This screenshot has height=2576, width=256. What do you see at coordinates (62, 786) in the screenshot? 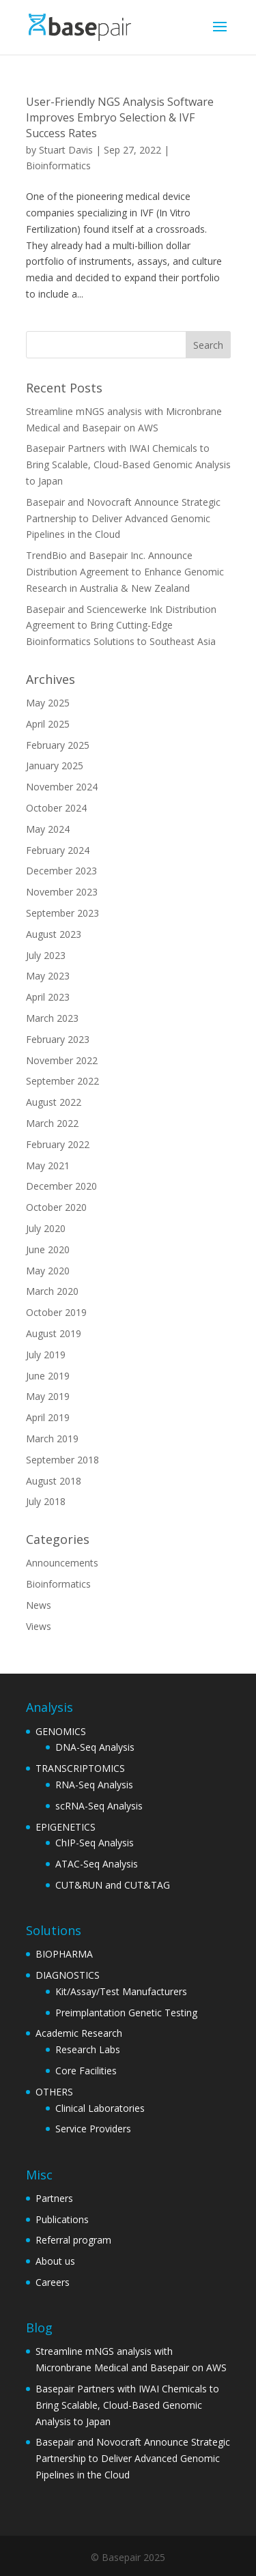
I see `November 2024` at bounding box center [62, 786].